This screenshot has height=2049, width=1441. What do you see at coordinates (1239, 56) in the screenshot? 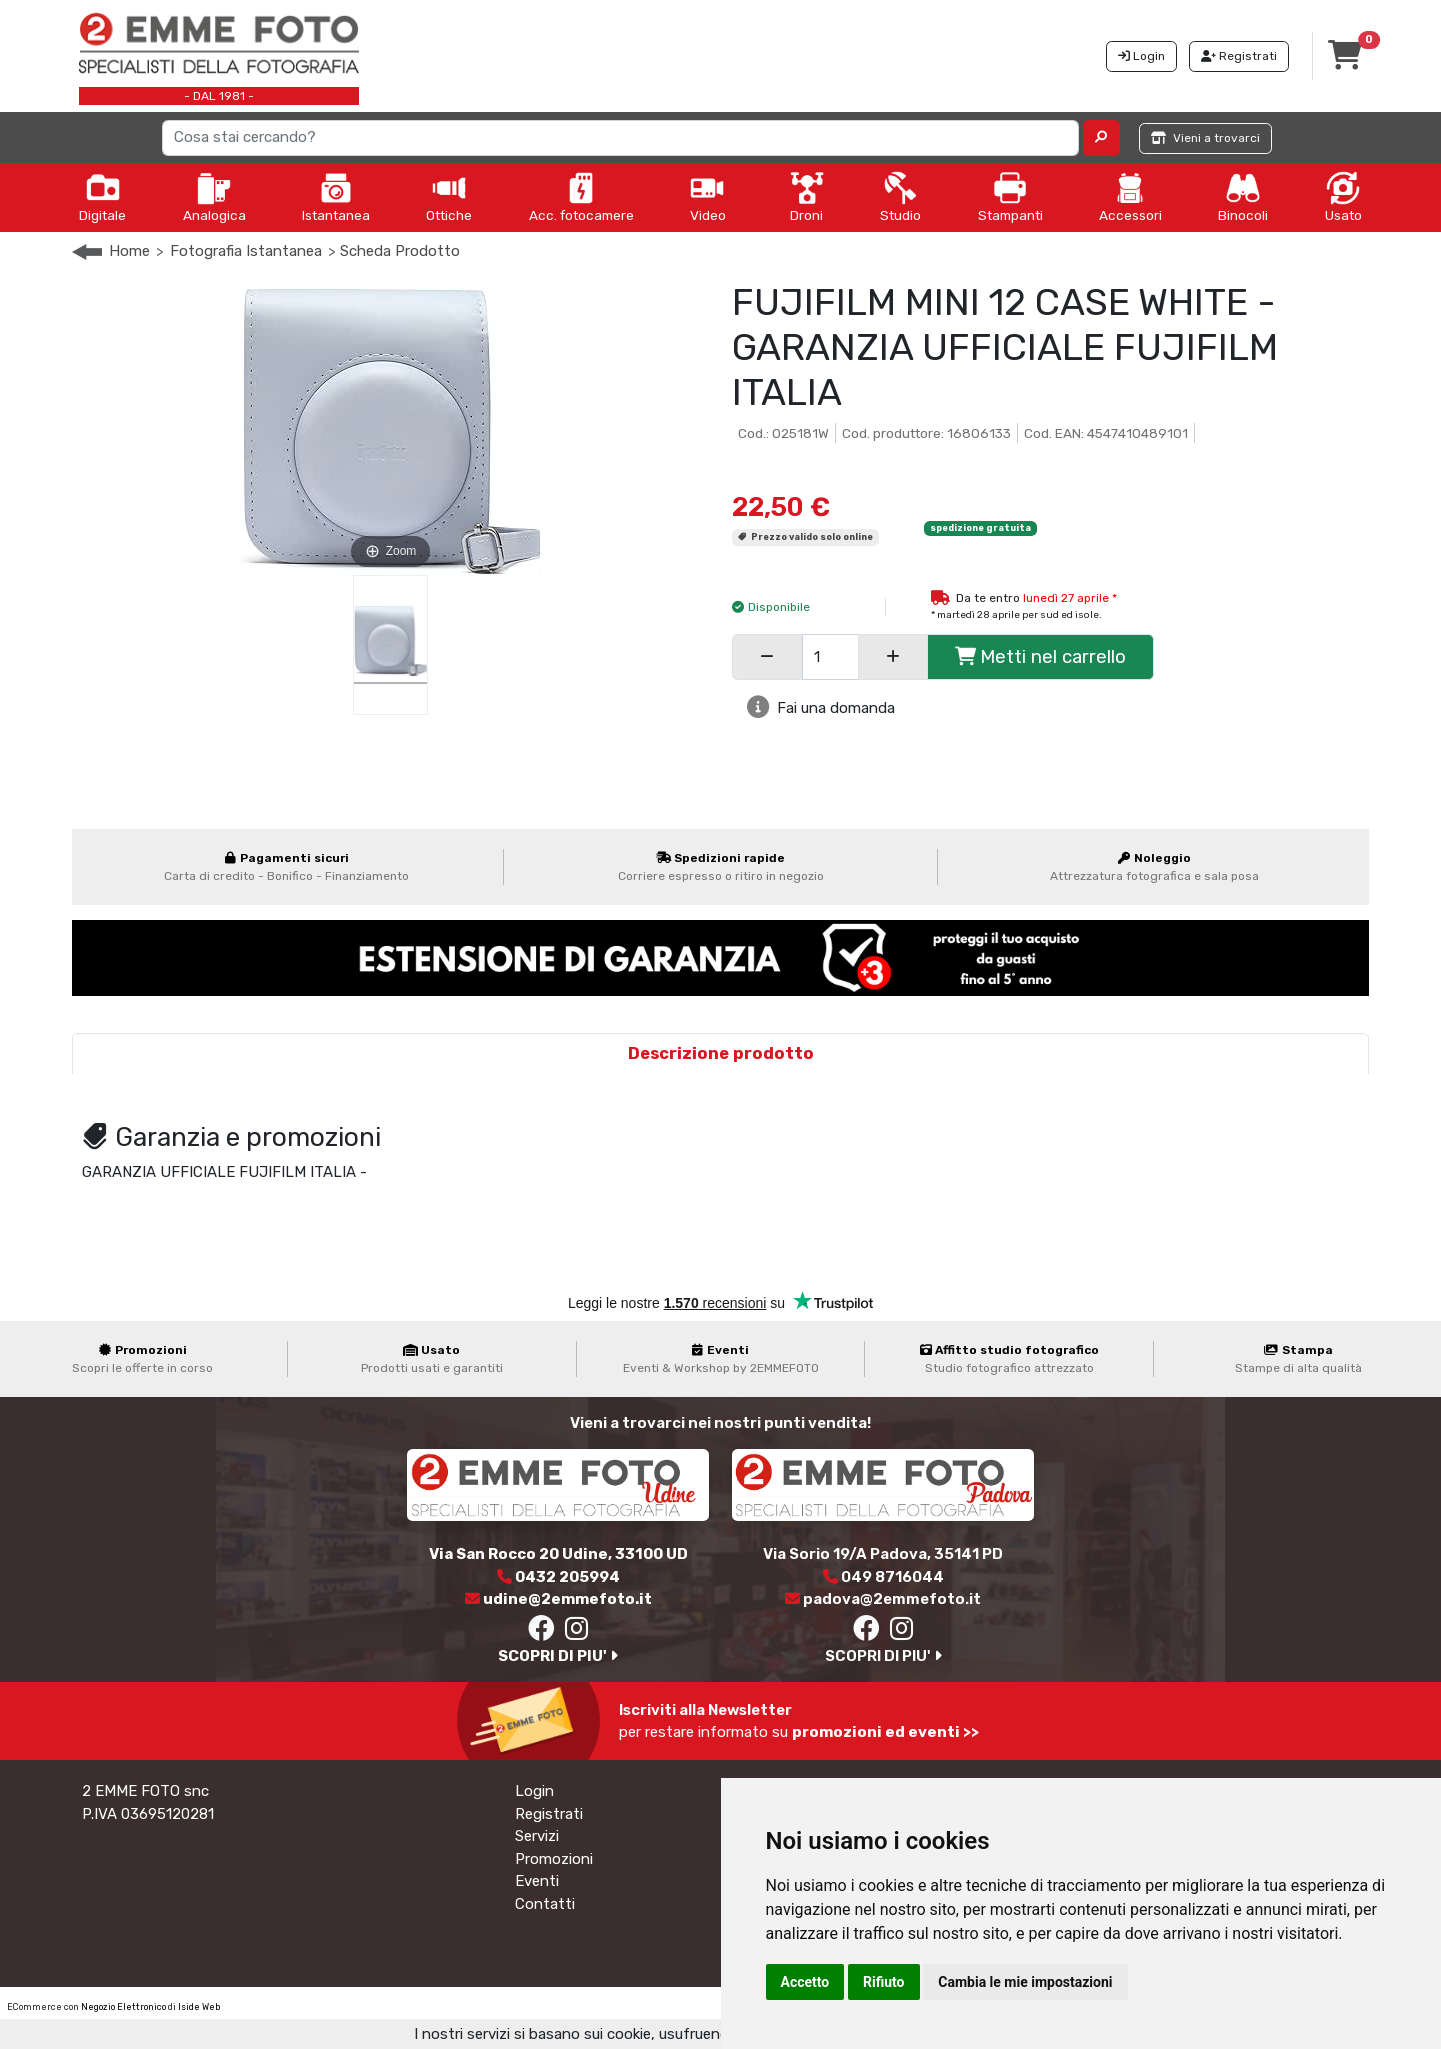
I see `Registrati [button]` at bounding box center [1239, 56].